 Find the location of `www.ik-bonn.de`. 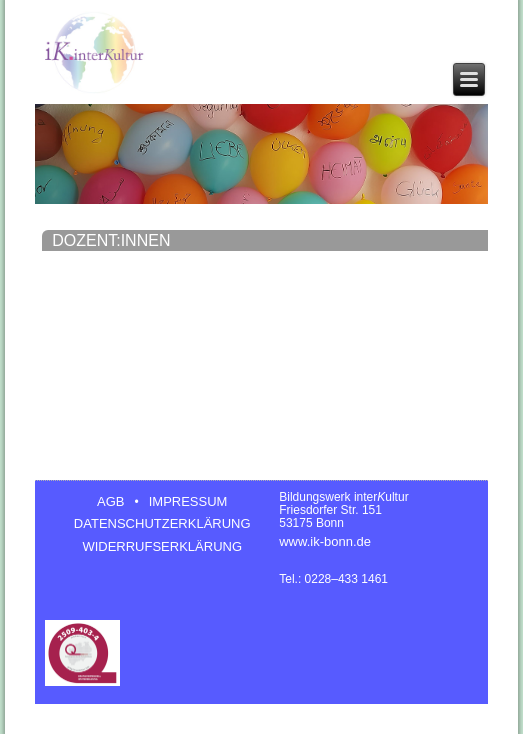

www.ik-bonn.de is located at coordinates (325, 541).